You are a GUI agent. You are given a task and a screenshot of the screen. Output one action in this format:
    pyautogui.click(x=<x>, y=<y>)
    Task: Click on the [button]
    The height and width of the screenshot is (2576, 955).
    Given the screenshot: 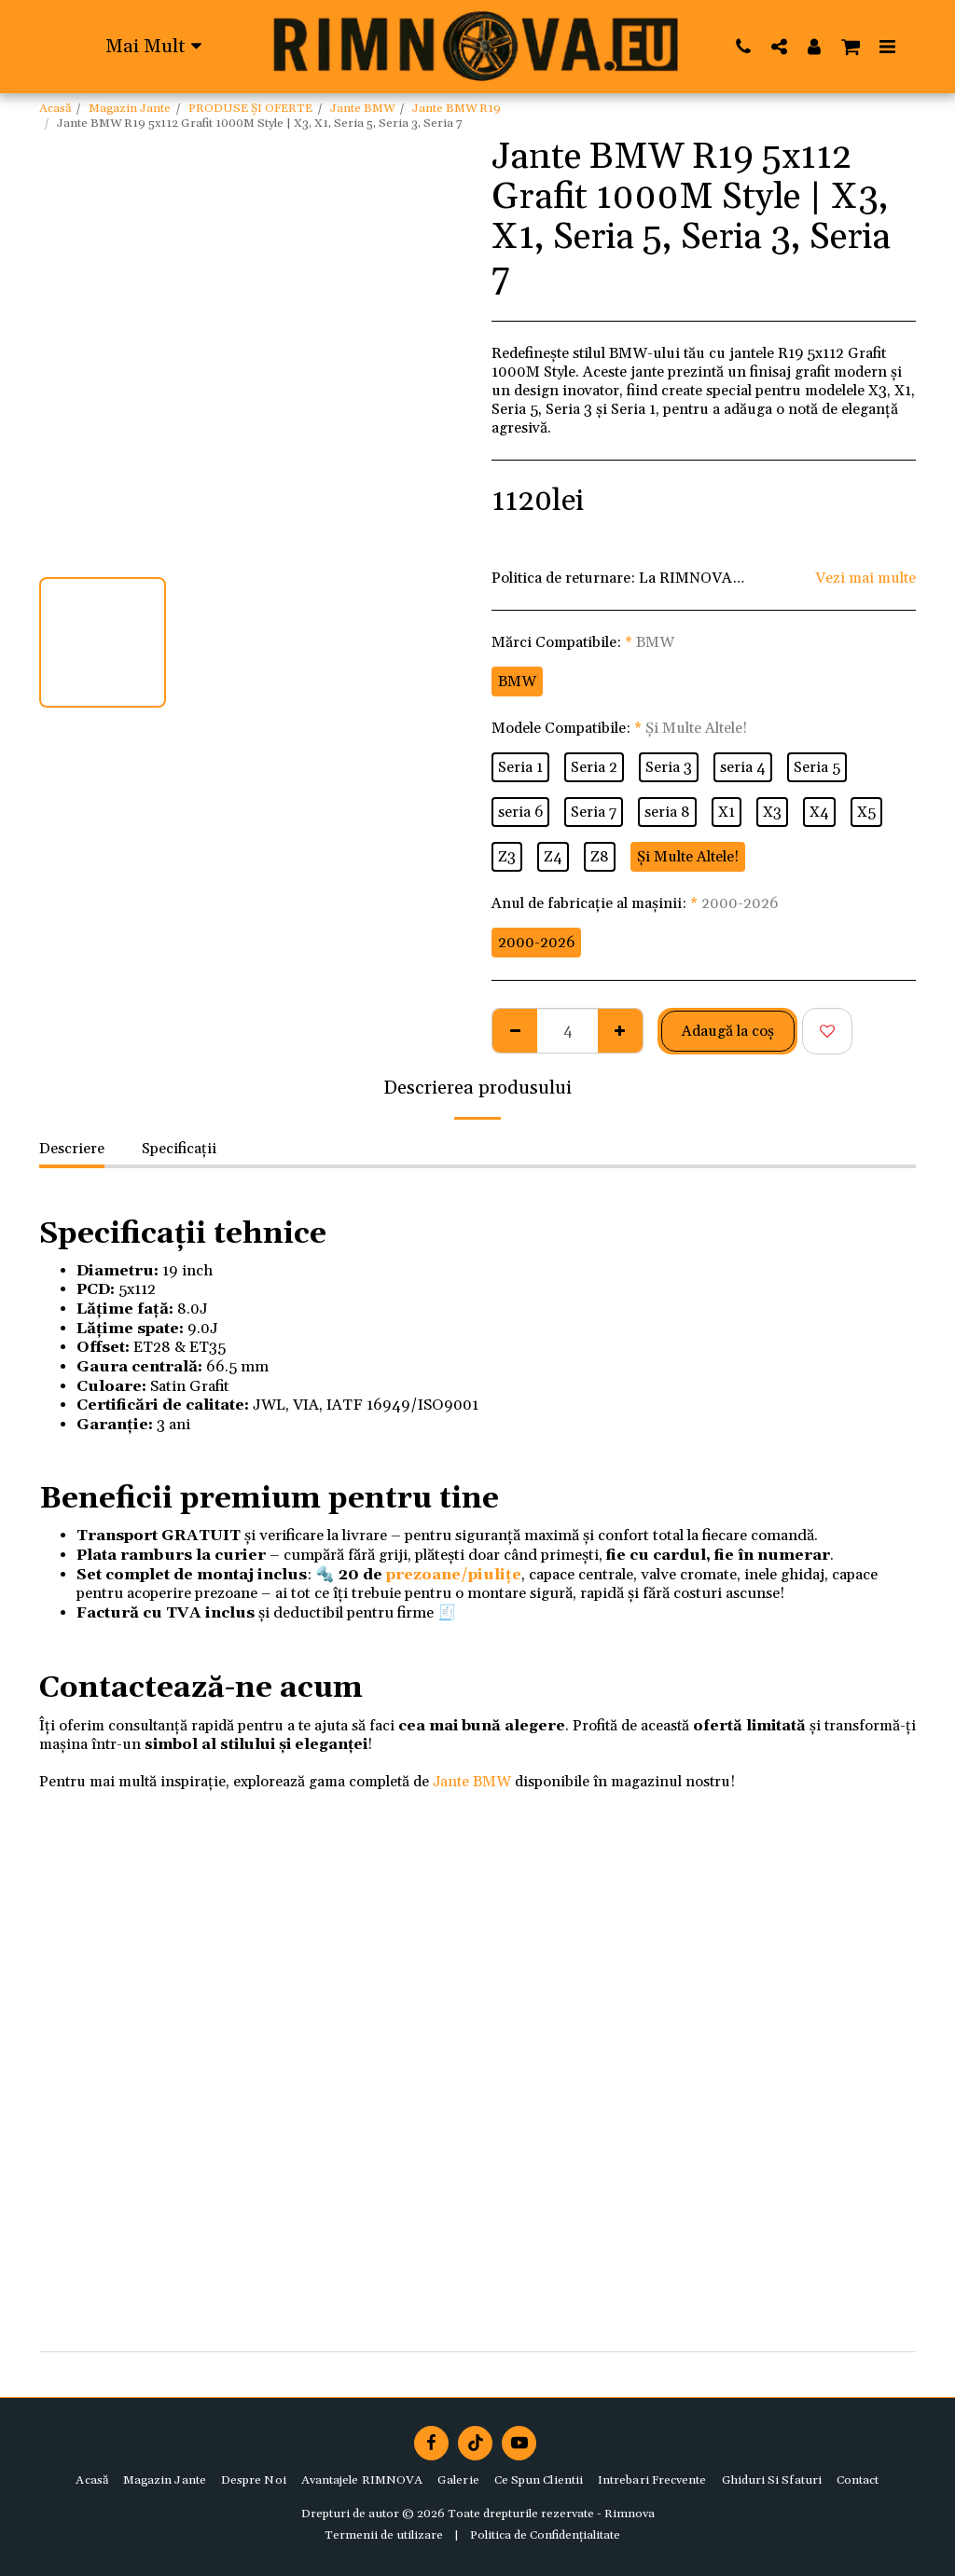 What is the action you would take?
    pyautogui.click(x=743, y=46)
    